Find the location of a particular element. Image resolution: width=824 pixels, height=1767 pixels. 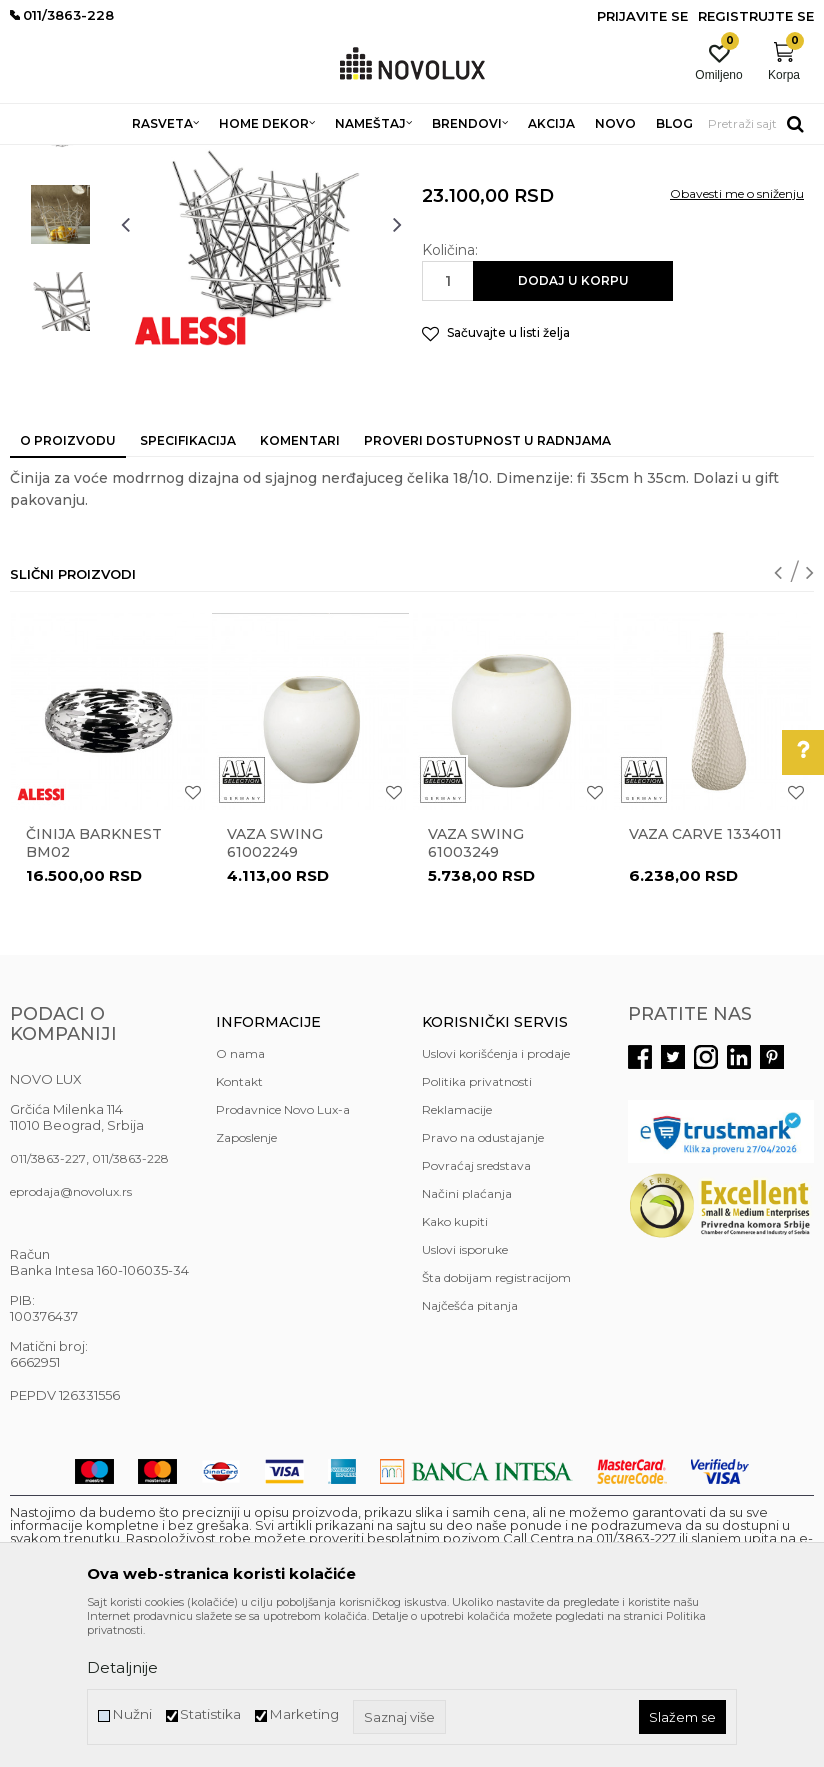

Zaposlenje is located at coordinates (246, 1282).